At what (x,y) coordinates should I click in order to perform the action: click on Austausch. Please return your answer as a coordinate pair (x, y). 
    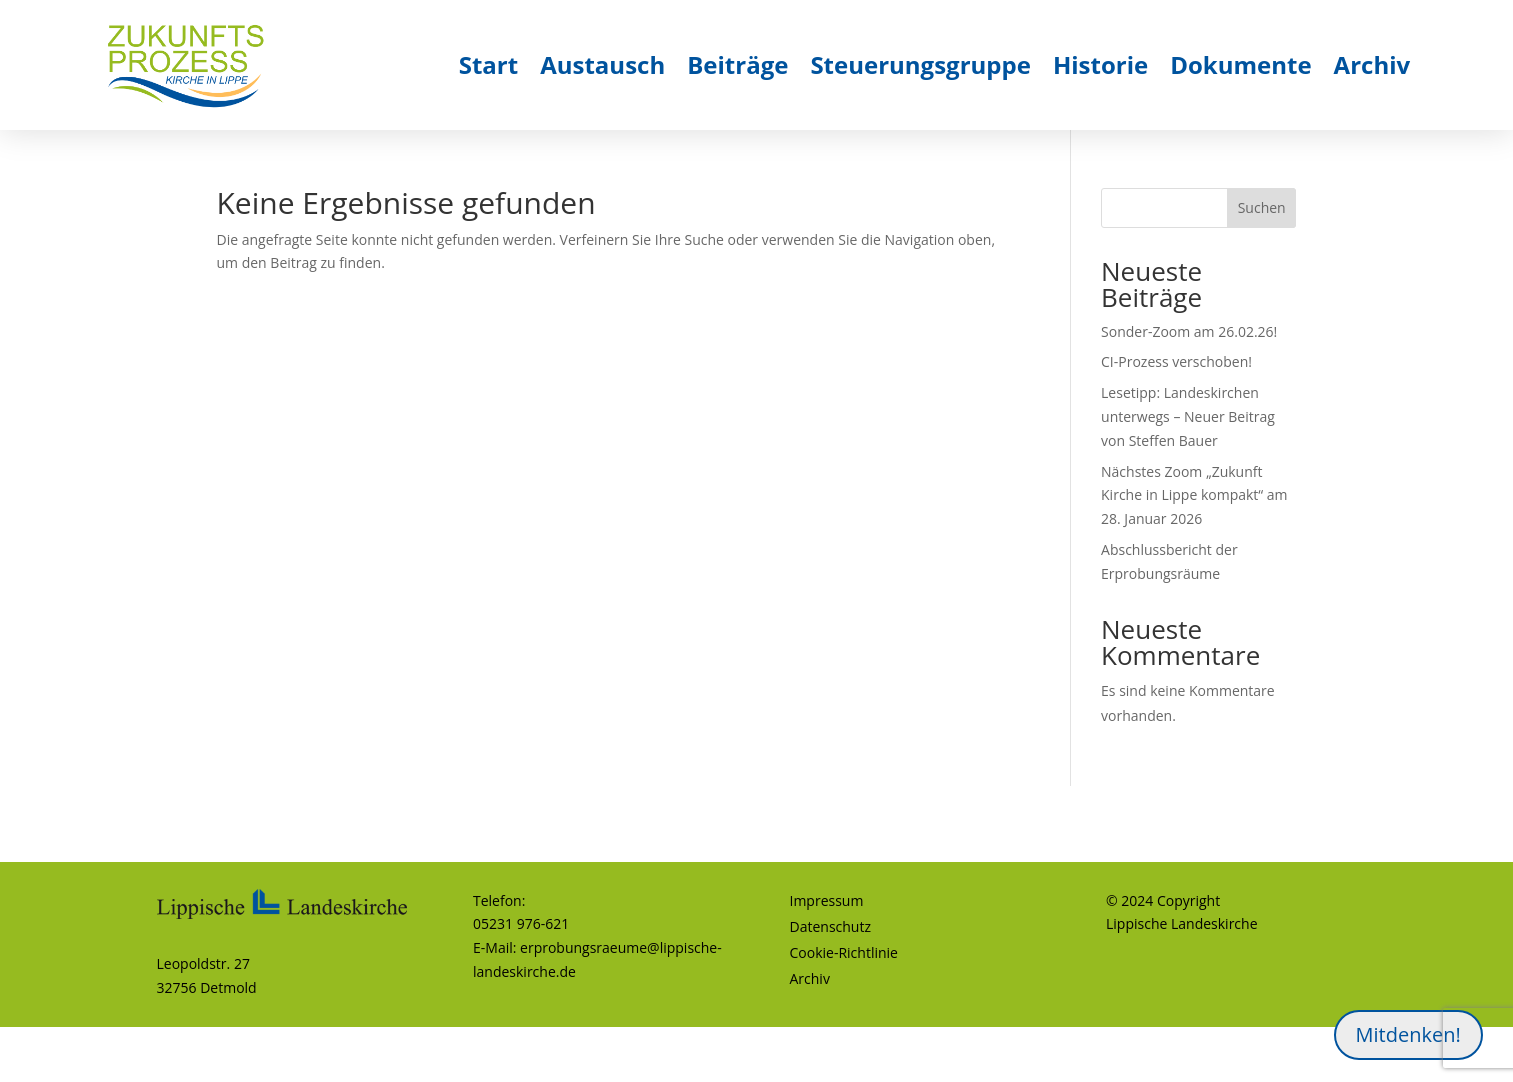
    Looking at the image, I should click on (602, 64).